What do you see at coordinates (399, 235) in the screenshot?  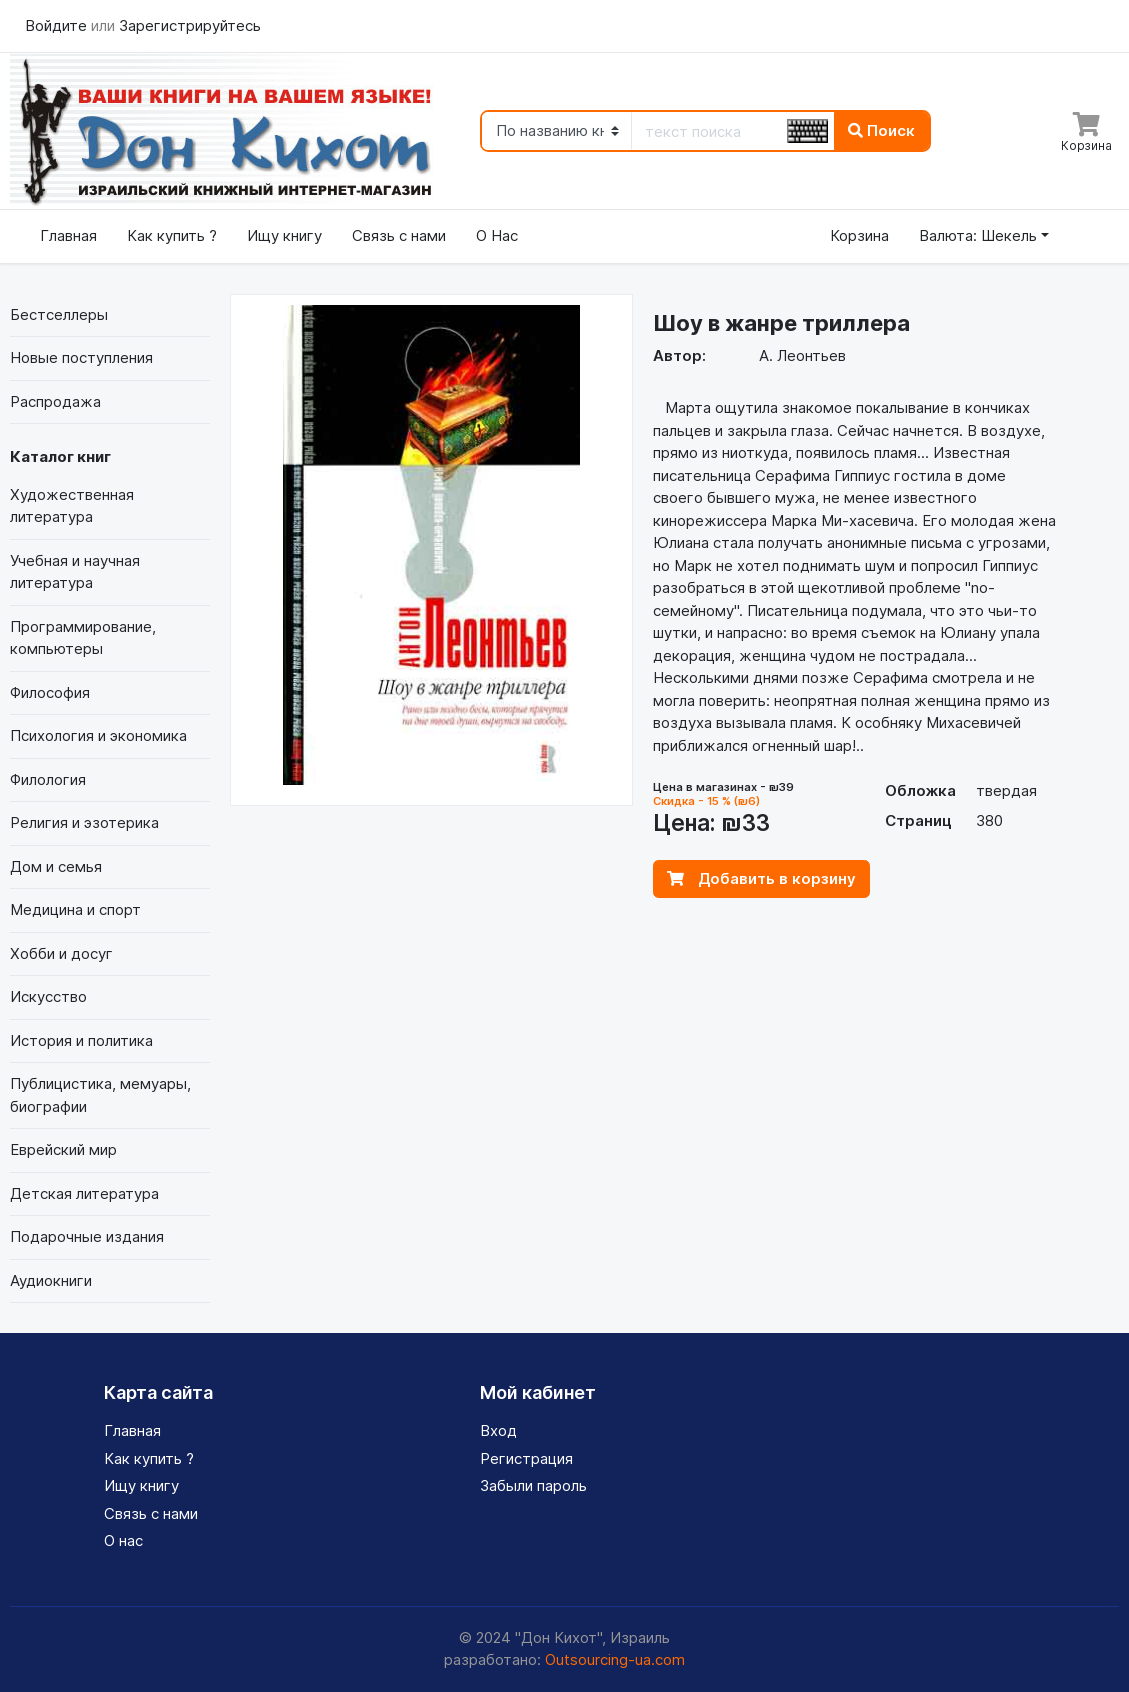 I see `Связь с нами` at bounding box center [399, 235].